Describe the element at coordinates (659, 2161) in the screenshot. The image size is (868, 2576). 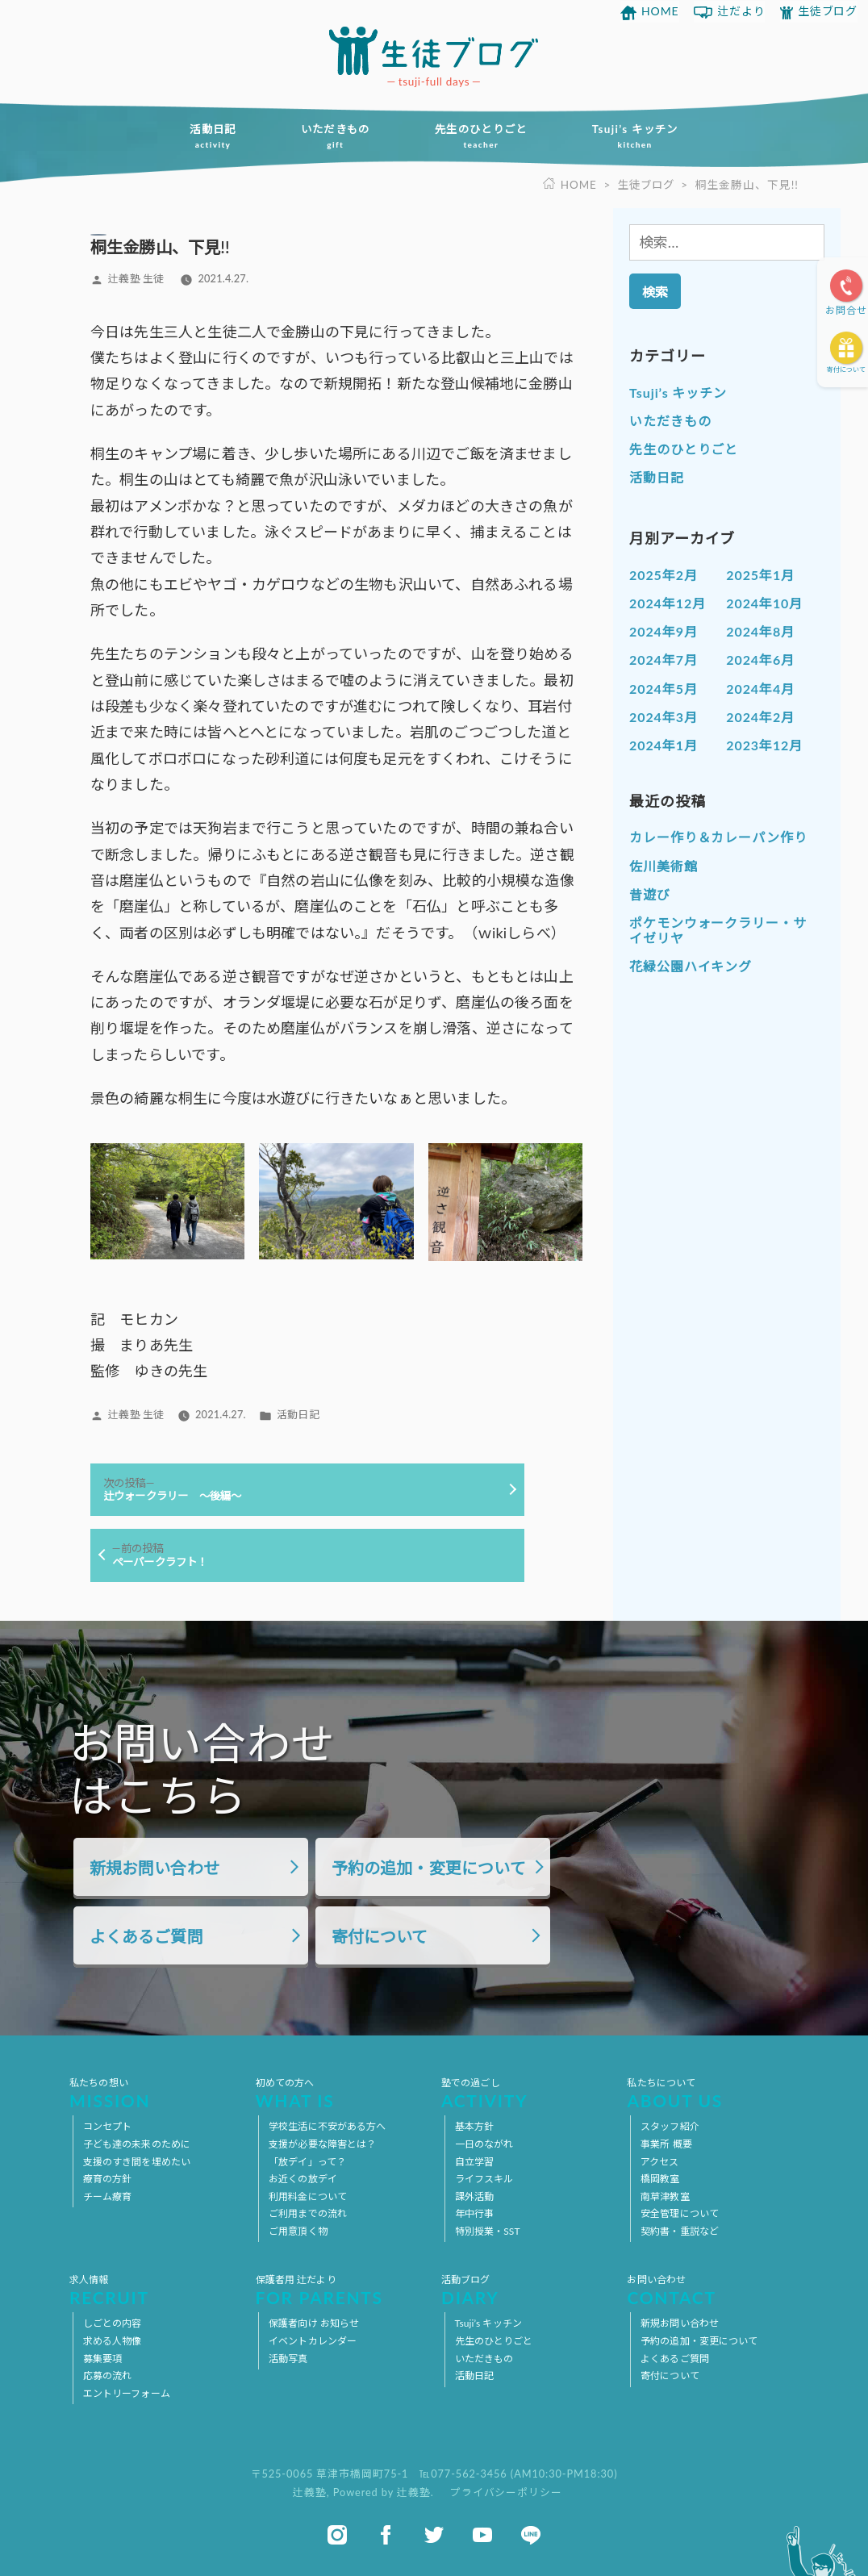
I see `アクセス` at that location.